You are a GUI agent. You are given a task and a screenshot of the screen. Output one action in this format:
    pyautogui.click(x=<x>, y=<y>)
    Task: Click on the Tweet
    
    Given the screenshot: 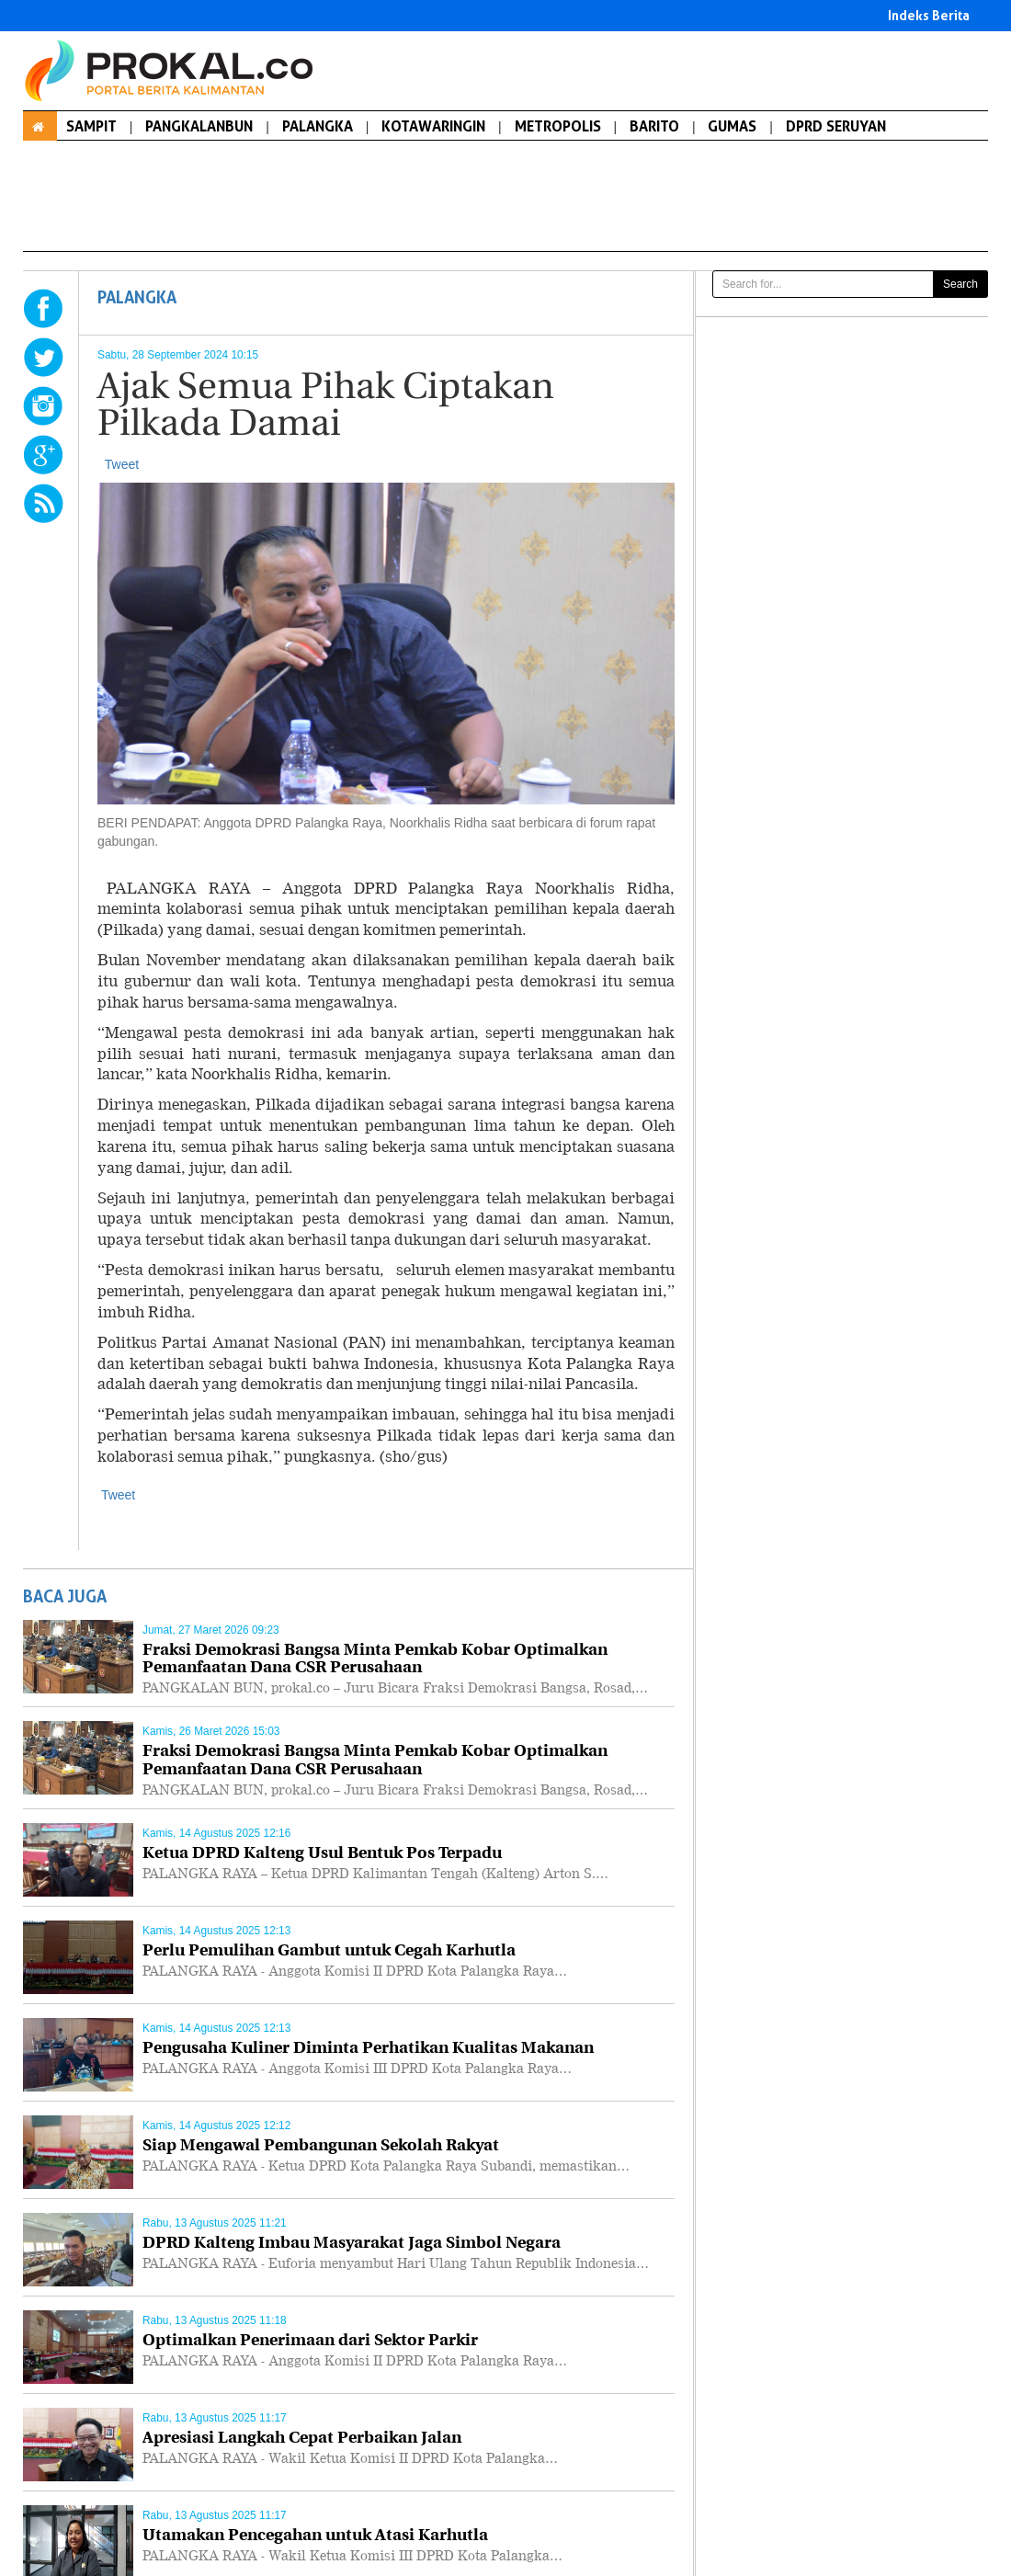 What is the action you would take?
    pyautogui.click(x=122, y=464)
    